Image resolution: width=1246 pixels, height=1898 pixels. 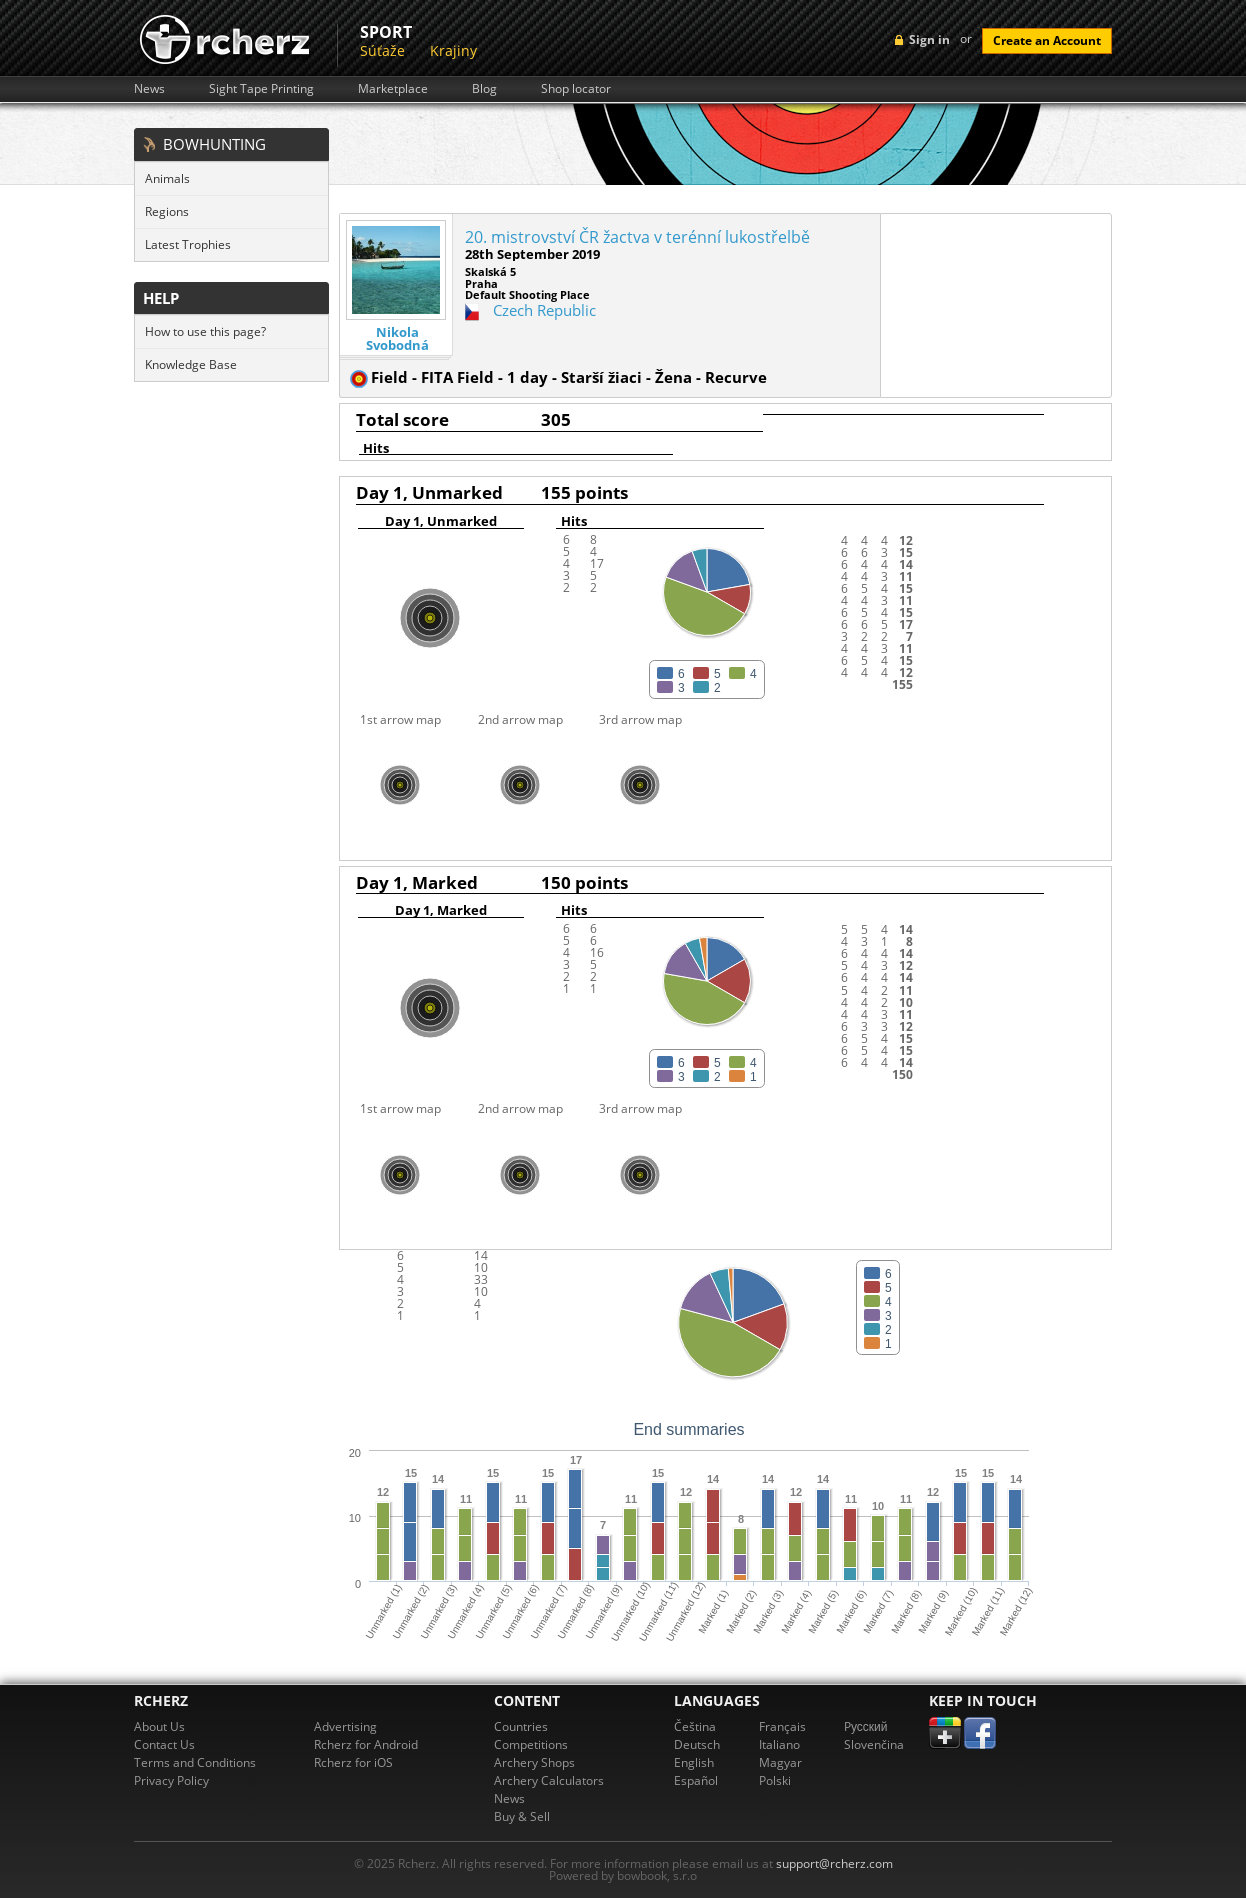 I want to click on Contact Us, so click(x=164, y=1744).